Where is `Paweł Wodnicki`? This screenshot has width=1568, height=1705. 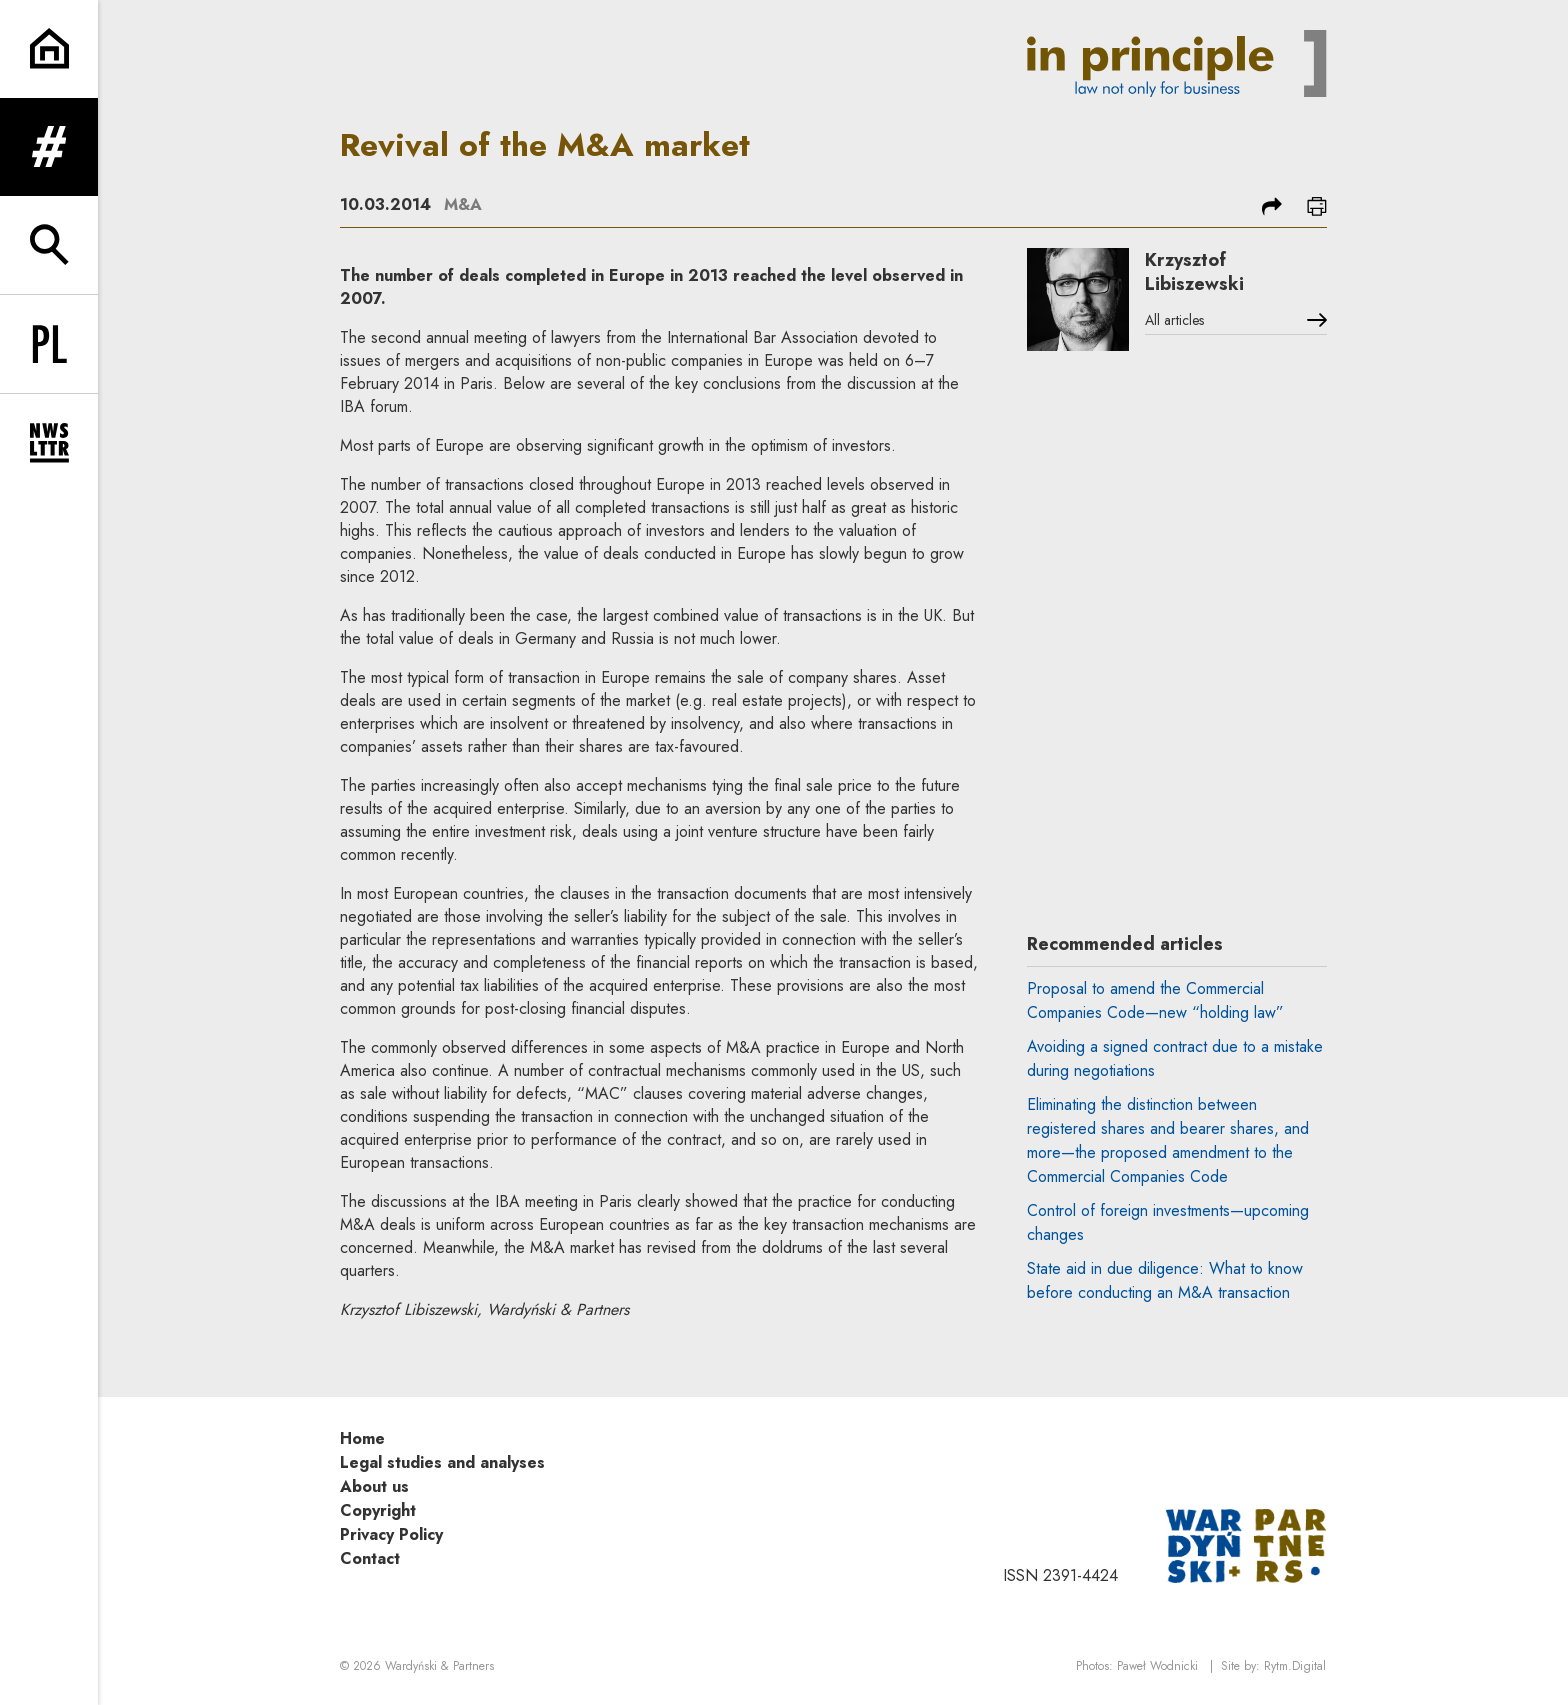
Paweł Wodnicki is located at coordinates (1157, 1666).